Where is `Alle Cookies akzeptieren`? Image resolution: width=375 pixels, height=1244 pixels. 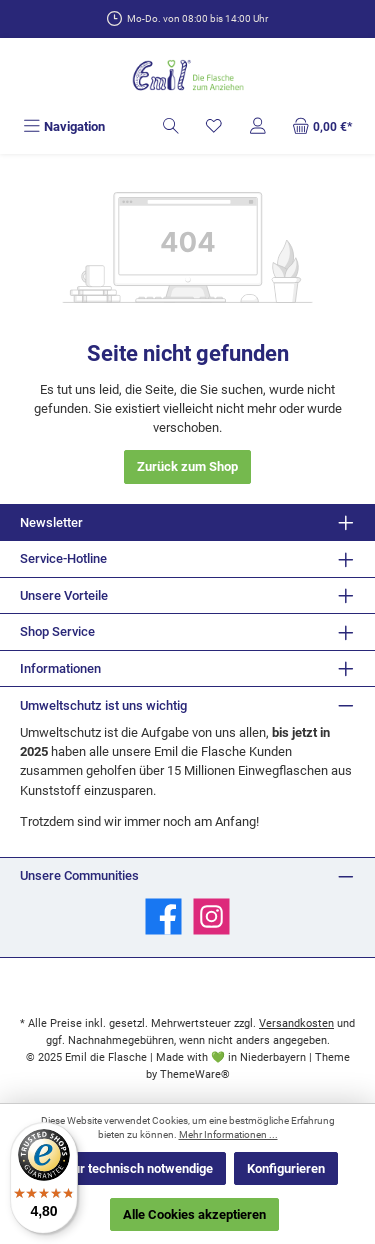
Alle Cookies akzeptieren is located at coordinates (194, 1214).